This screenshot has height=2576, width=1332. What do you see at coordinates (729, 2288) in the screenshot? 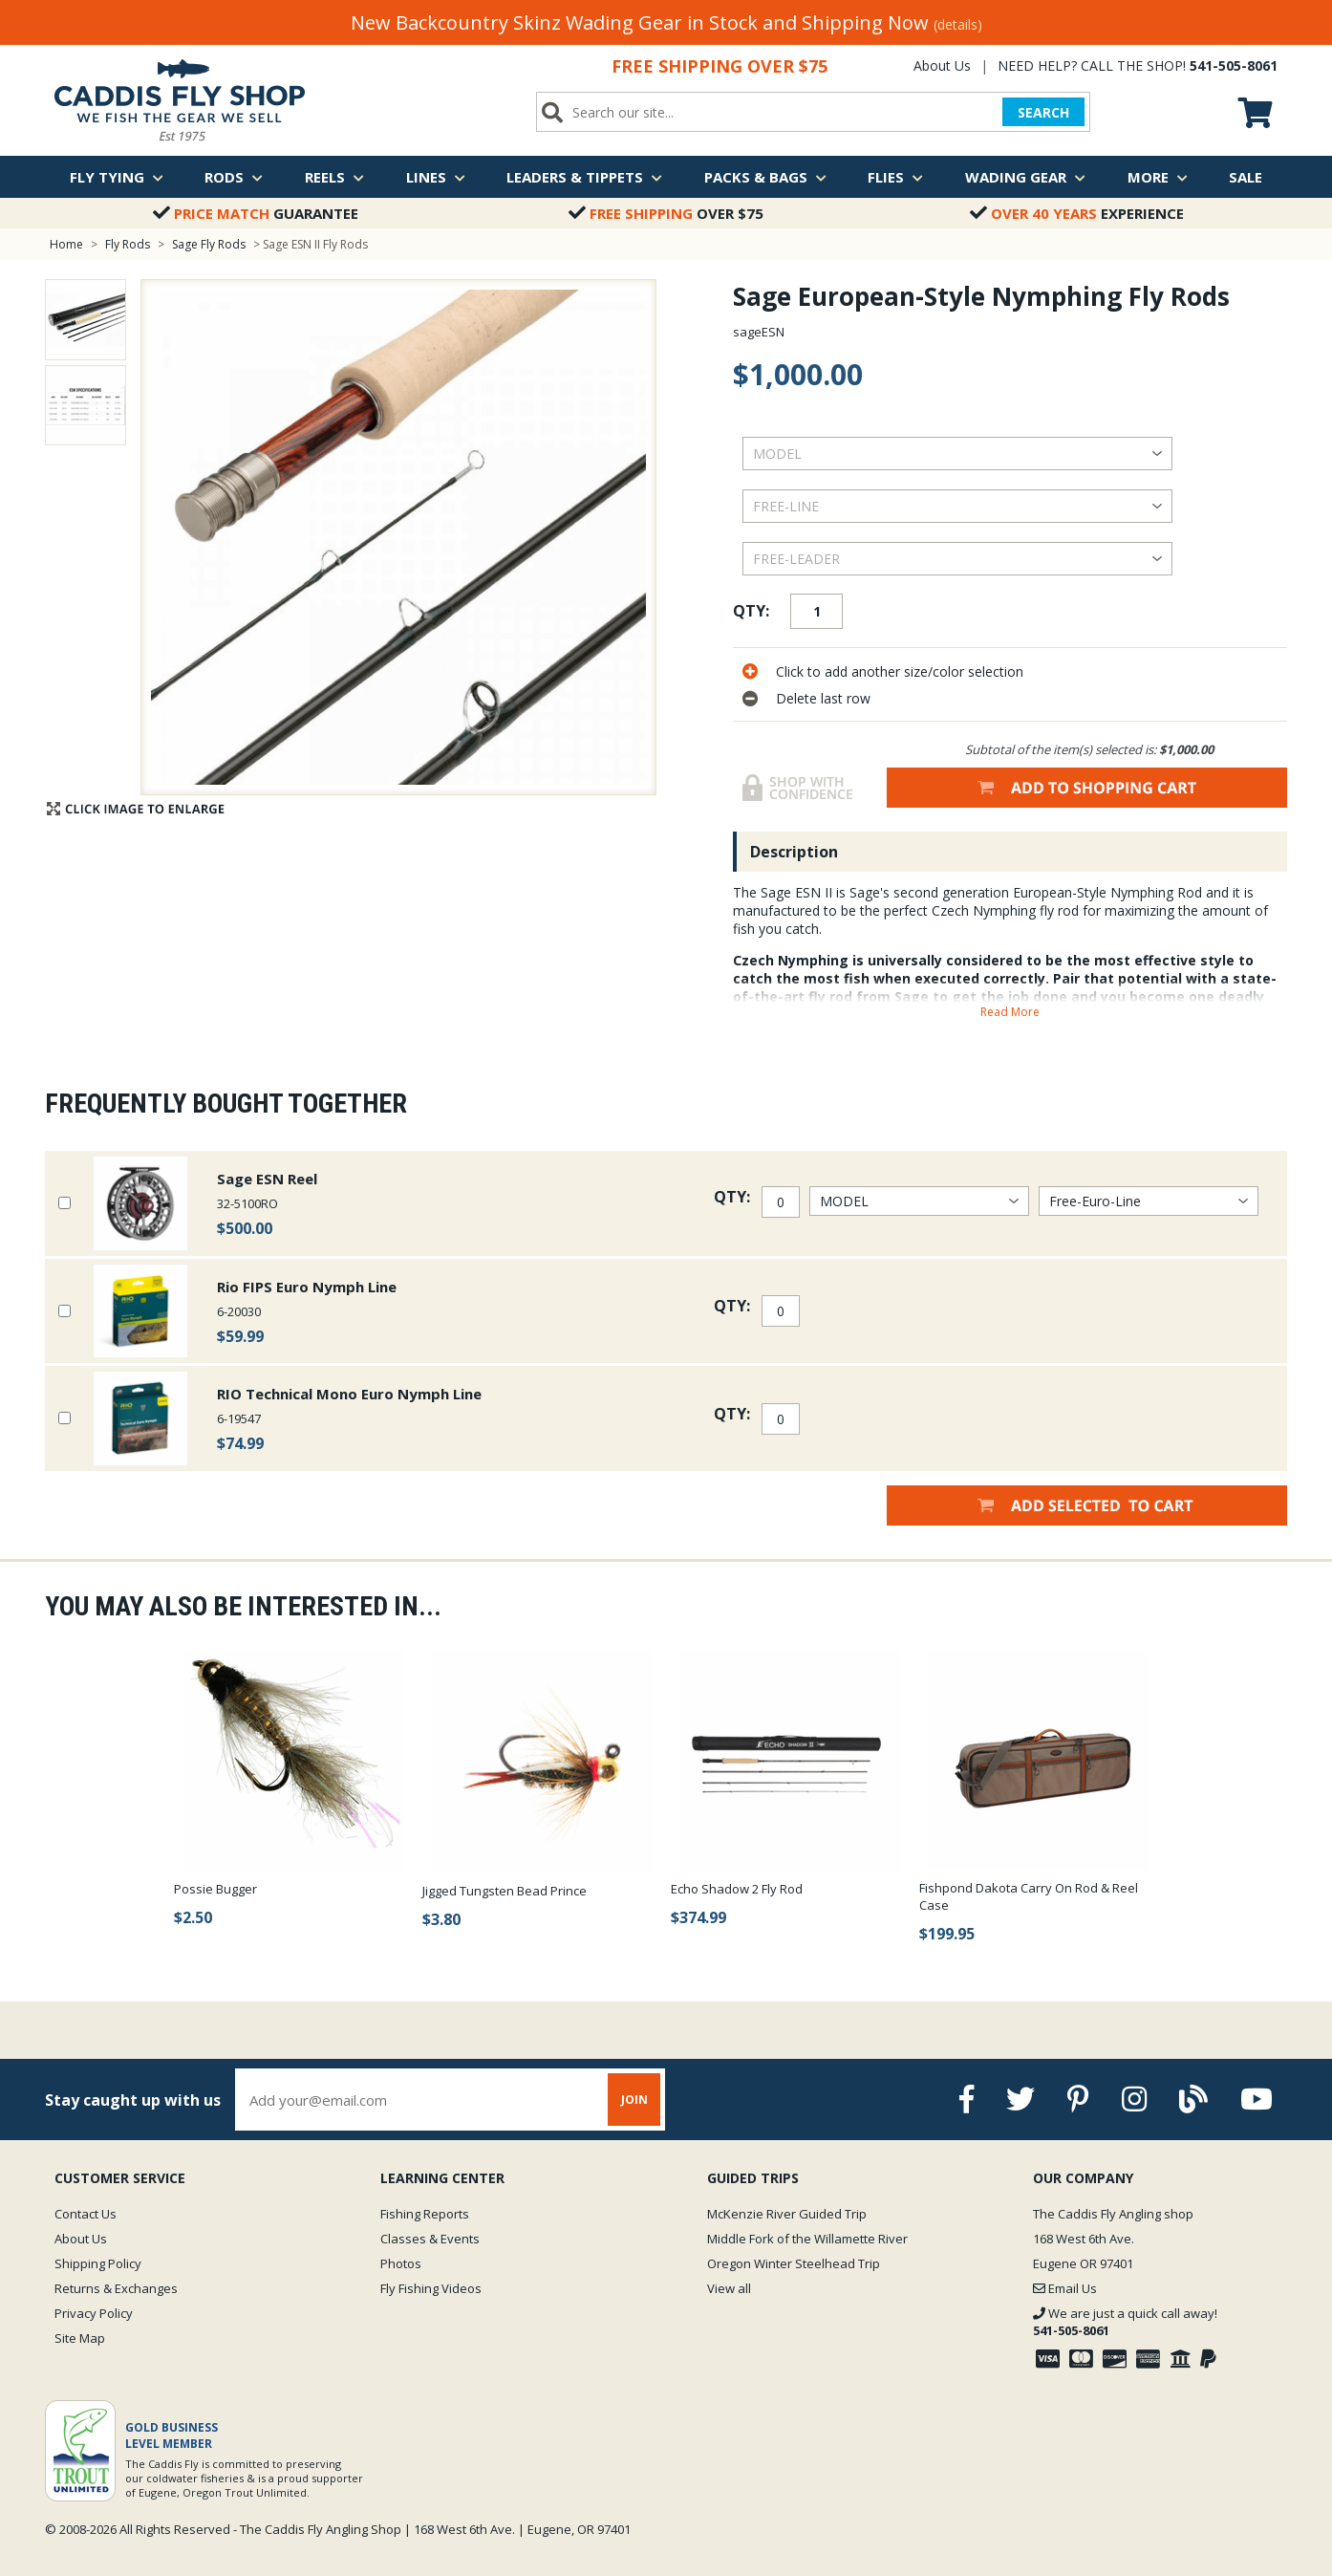
I see `View all` at bounding box center [729, 2288].